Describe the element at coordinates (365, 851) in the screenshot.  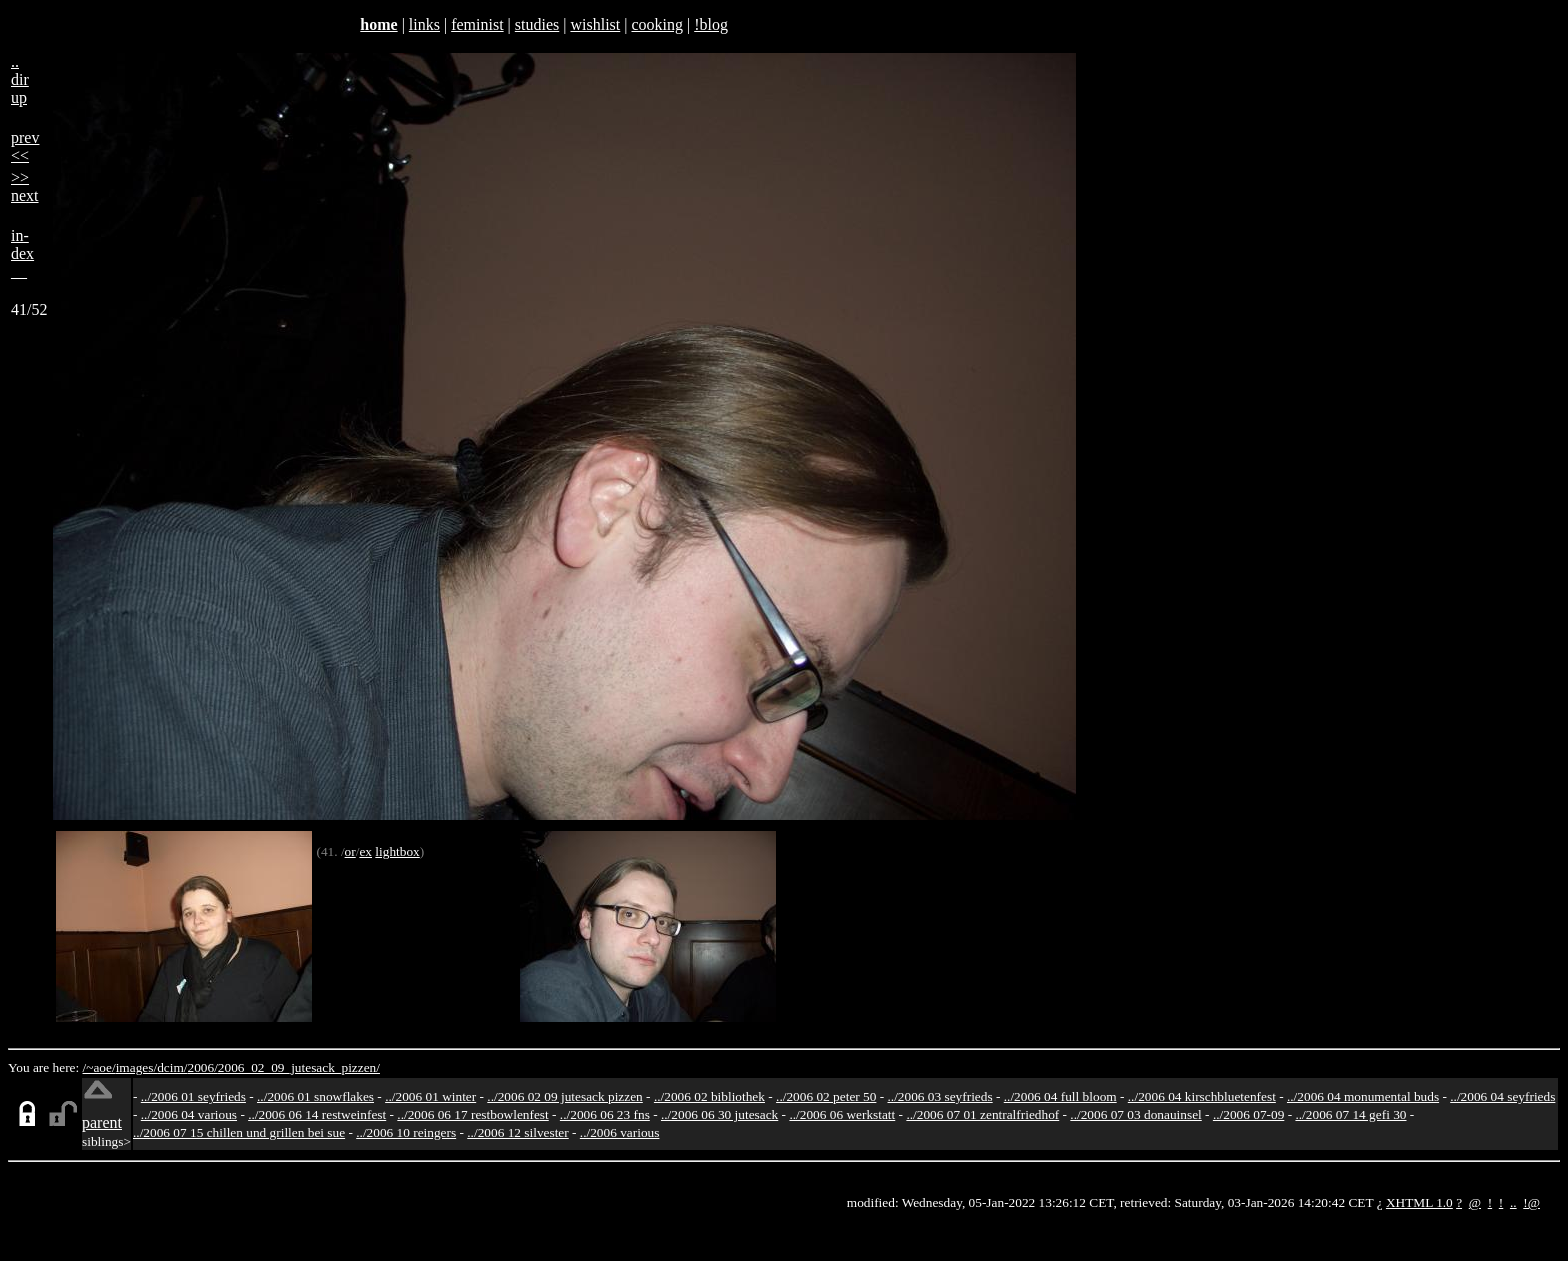
I see `ex` at that location.